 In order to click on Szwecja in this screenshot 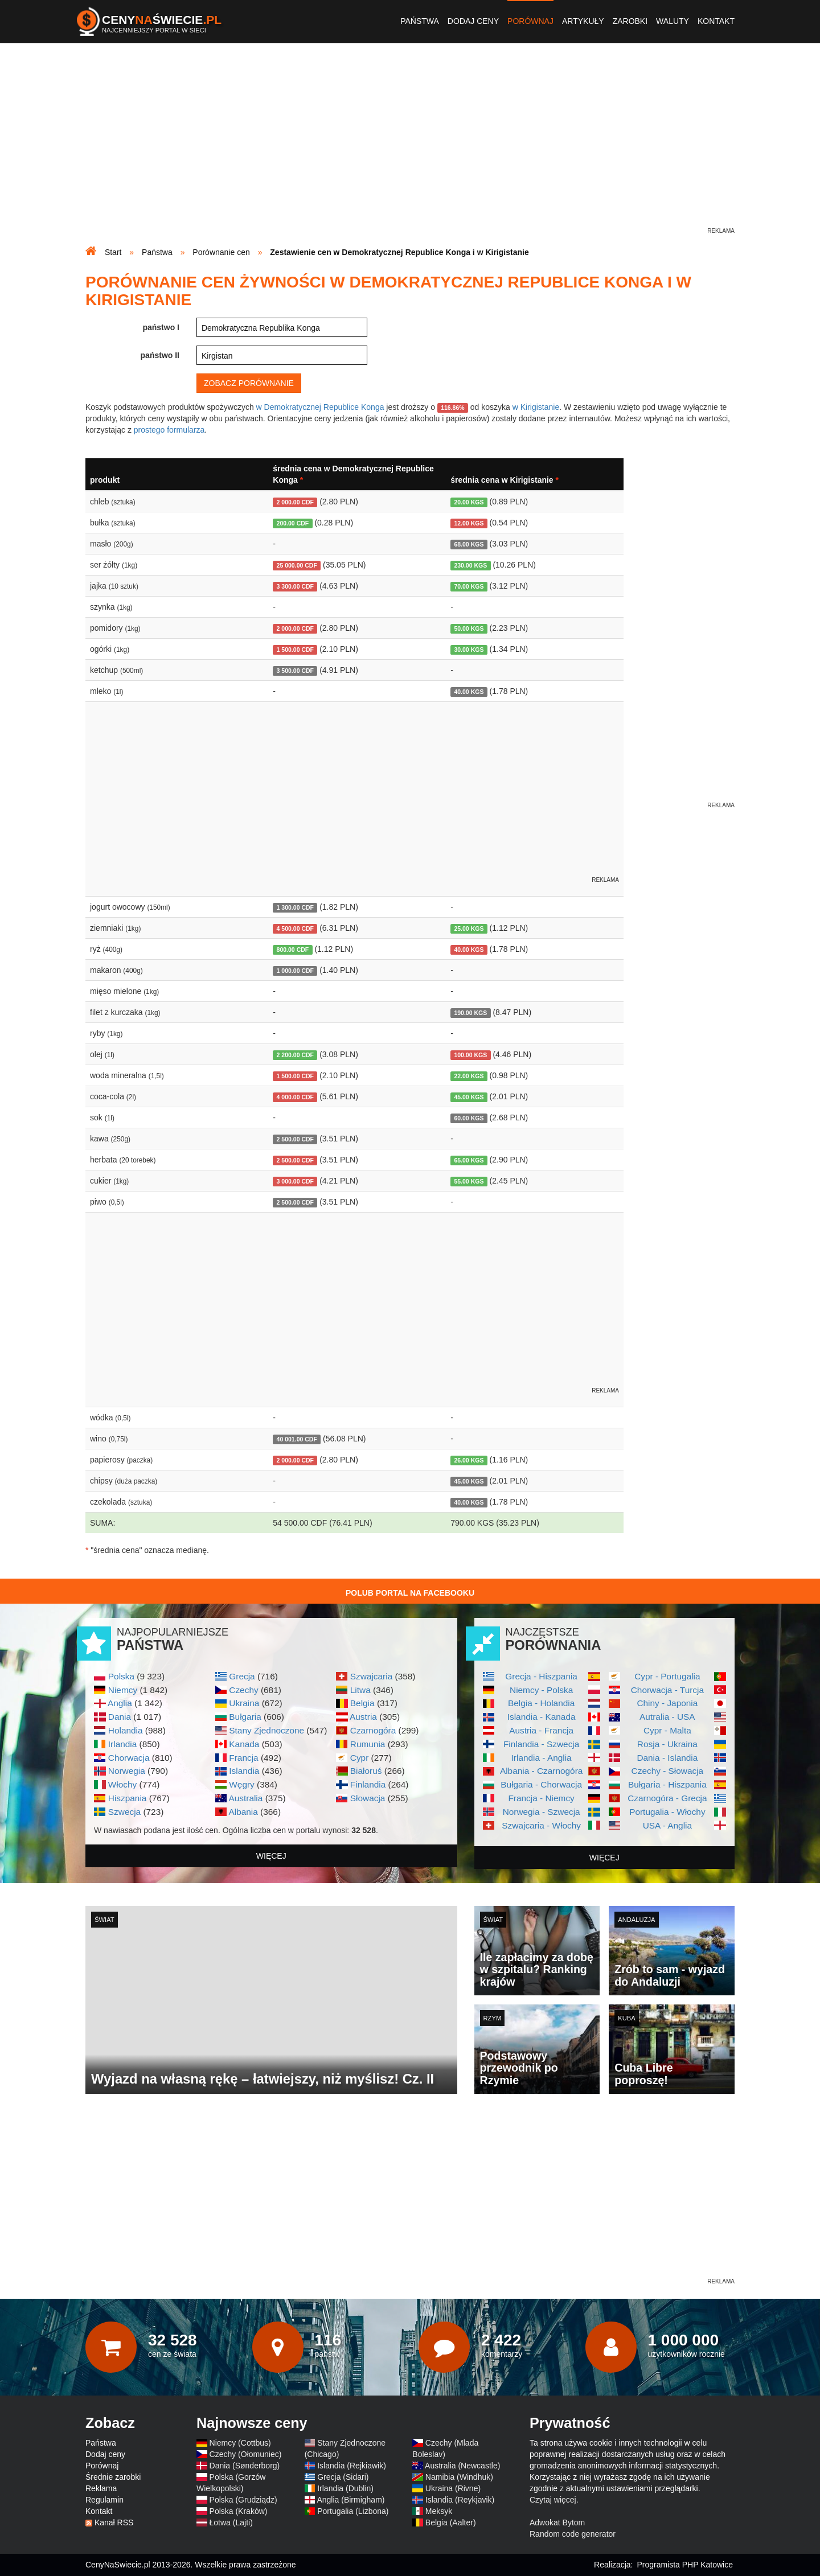, I will do `click(124, 1812)`.